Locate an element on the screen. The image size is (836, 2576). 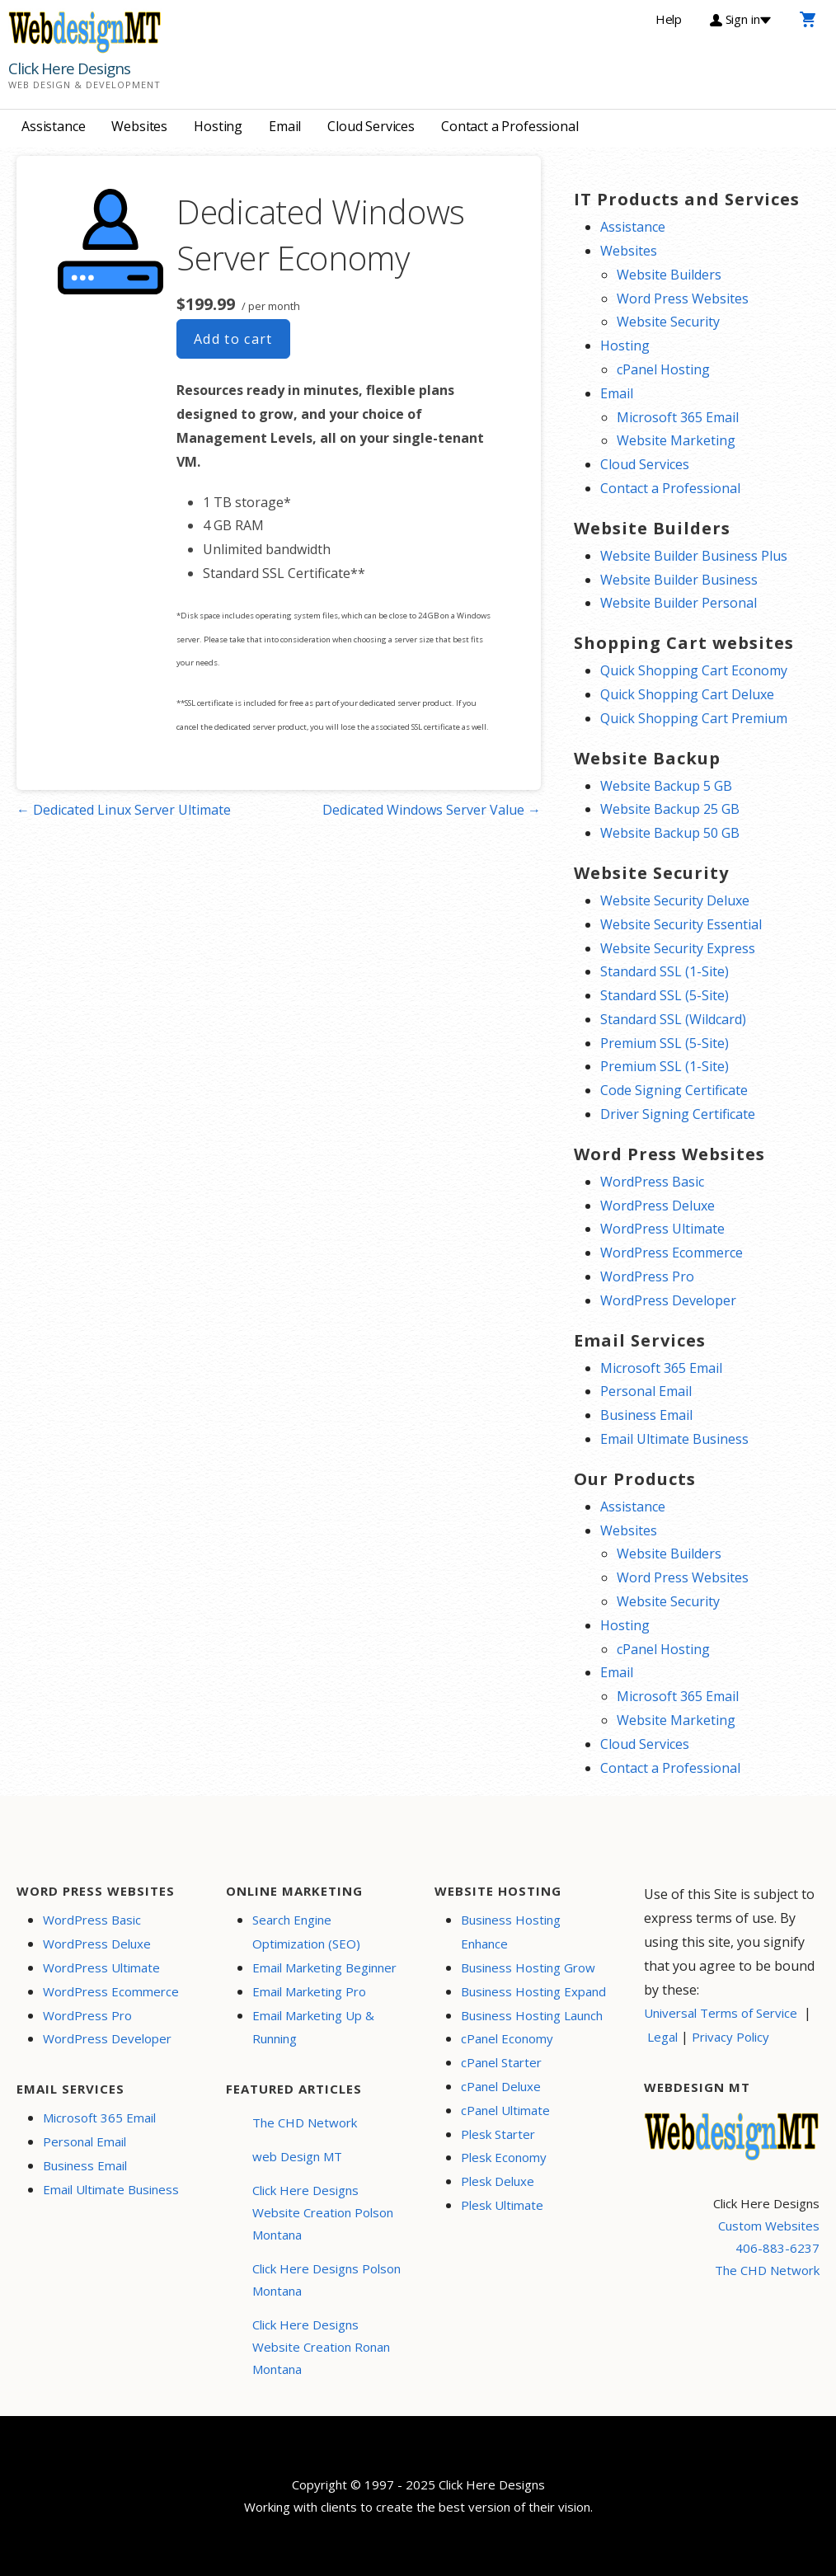
Premium SSL (1-Site) is located at coordinates (664, 1066).